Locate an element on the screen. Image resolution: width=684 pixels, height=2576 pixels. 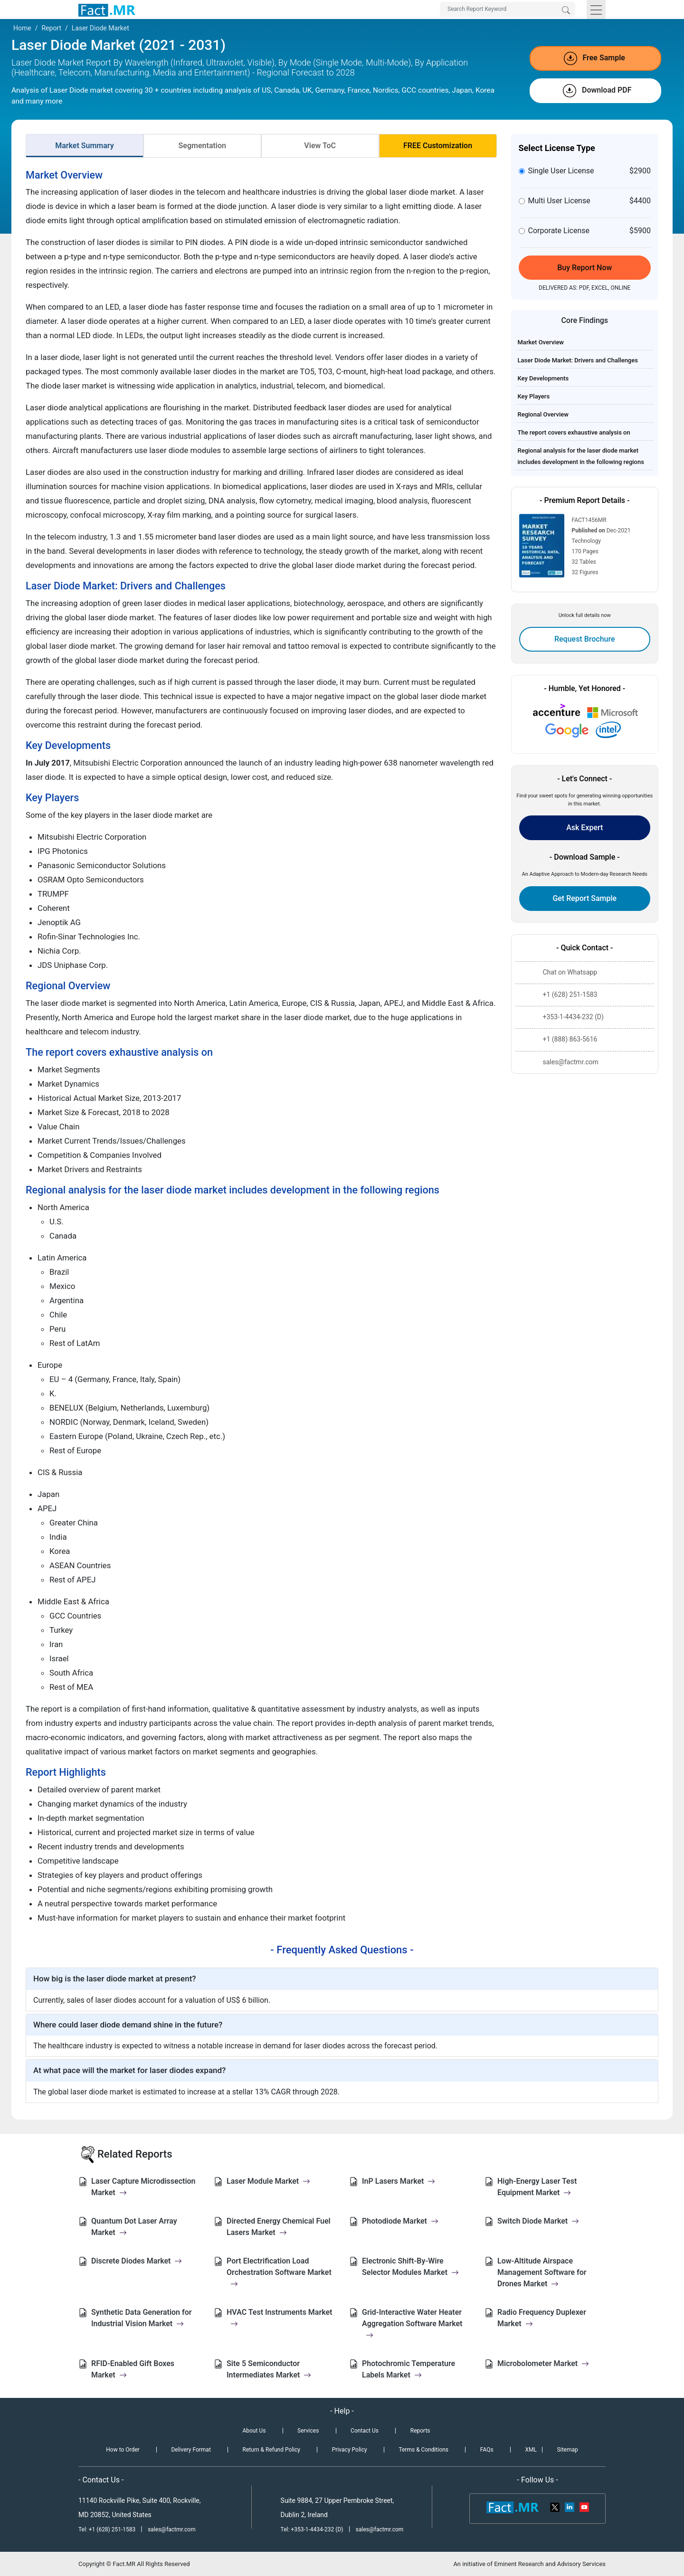
Request Brochure is located at coordinates (584, 639).